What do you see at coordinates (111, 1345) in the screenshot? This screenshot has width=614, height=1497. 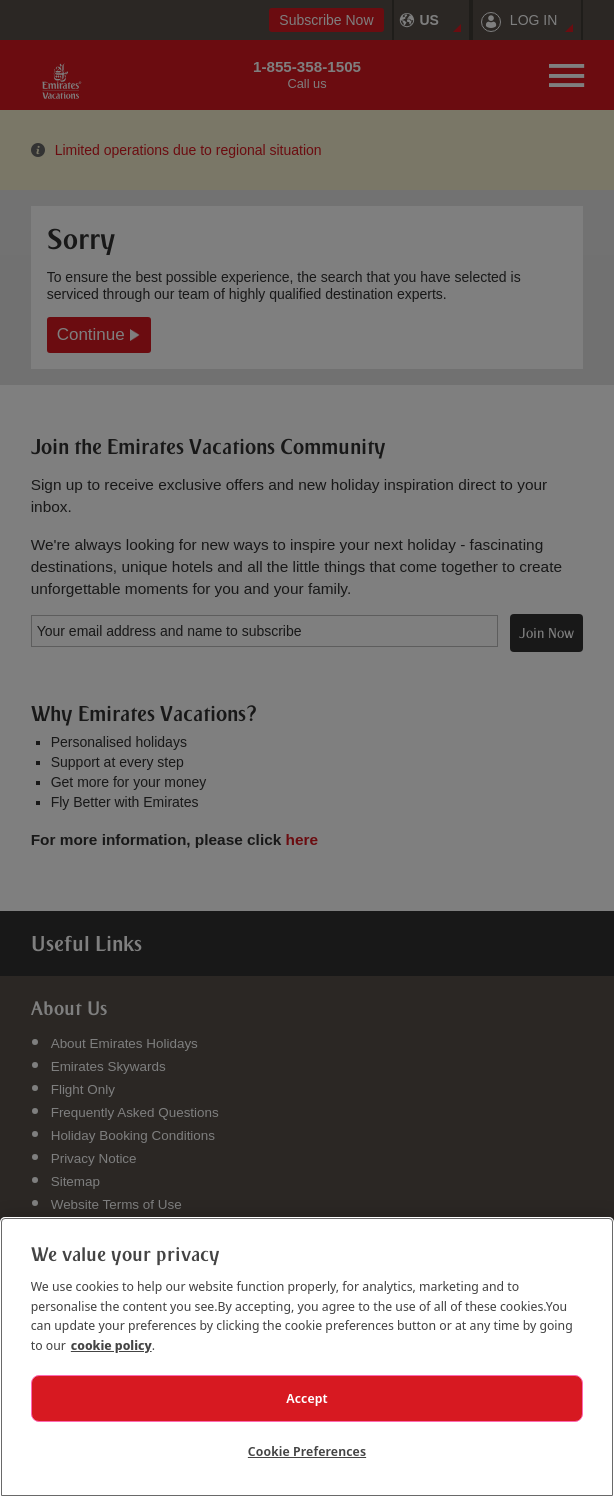 I see `cookie policy` at bounding box center [111, 1345].